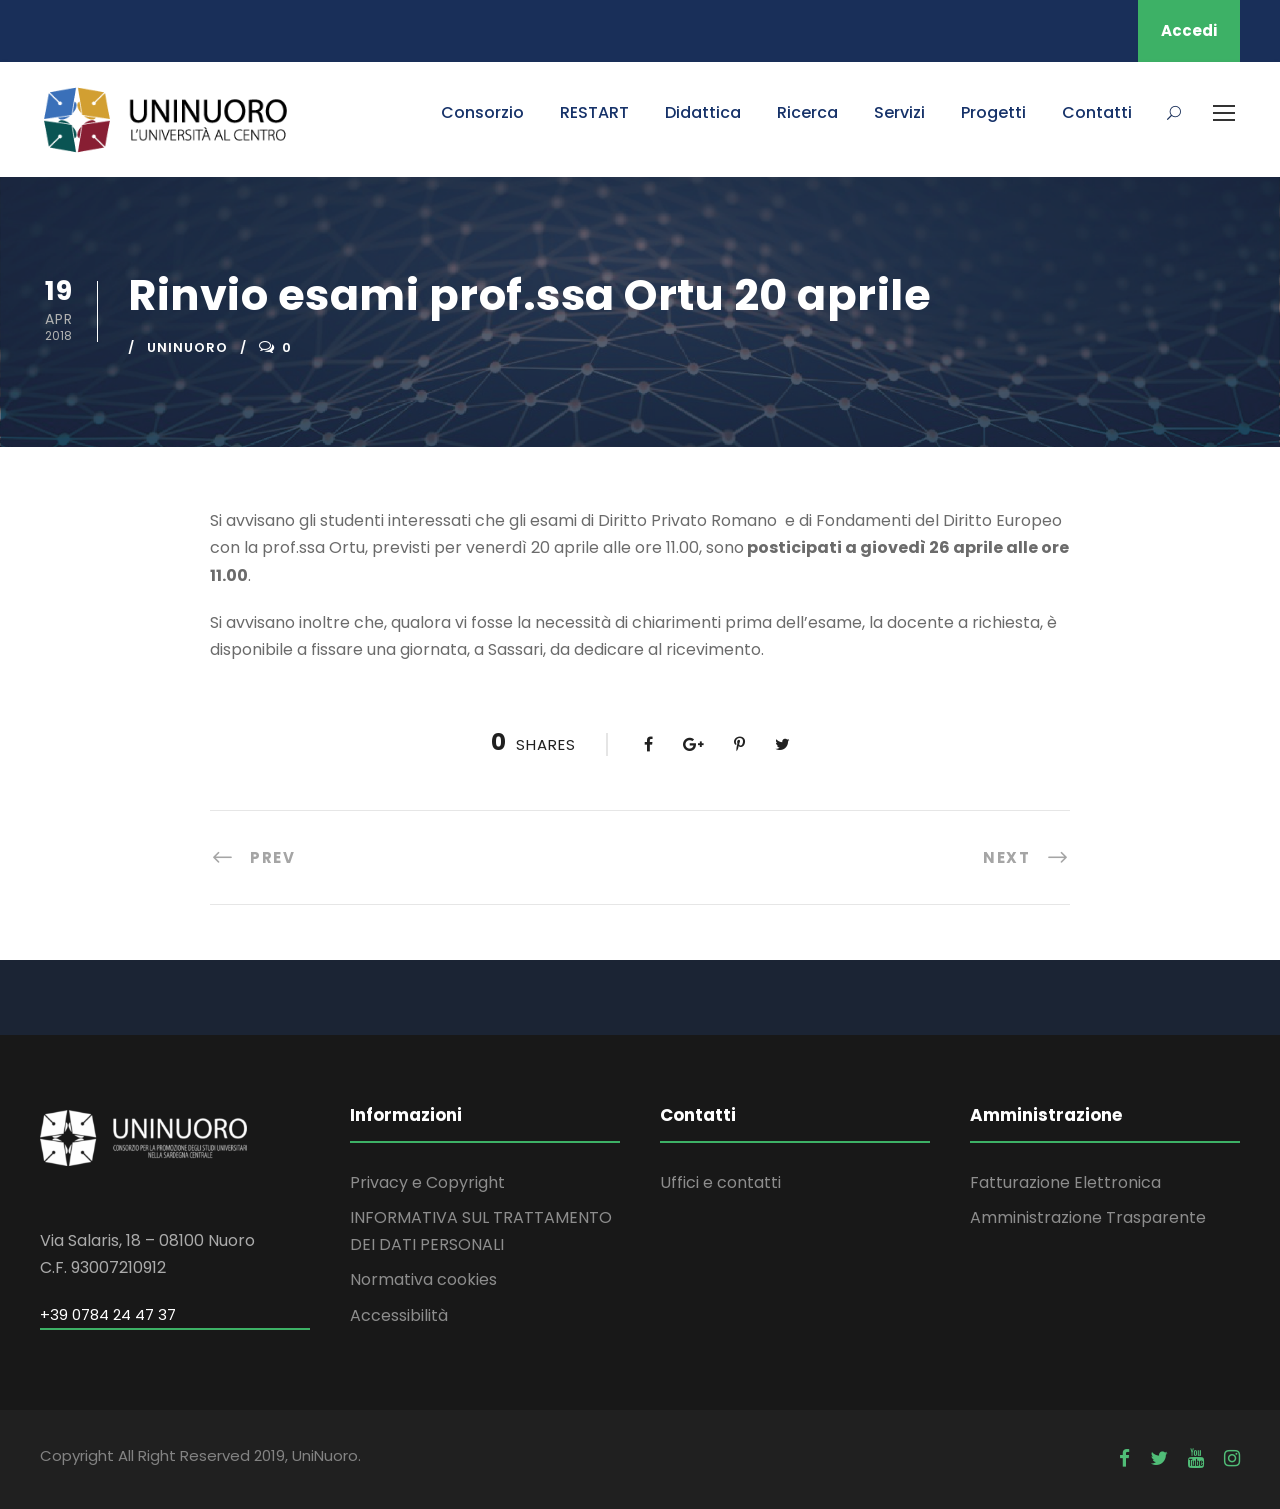 The height and width of the screenshot is (1509, 1280). Describe the element at coordinates (720, 1182) in the screenshot. I see `Uffici e contatti` at that location.